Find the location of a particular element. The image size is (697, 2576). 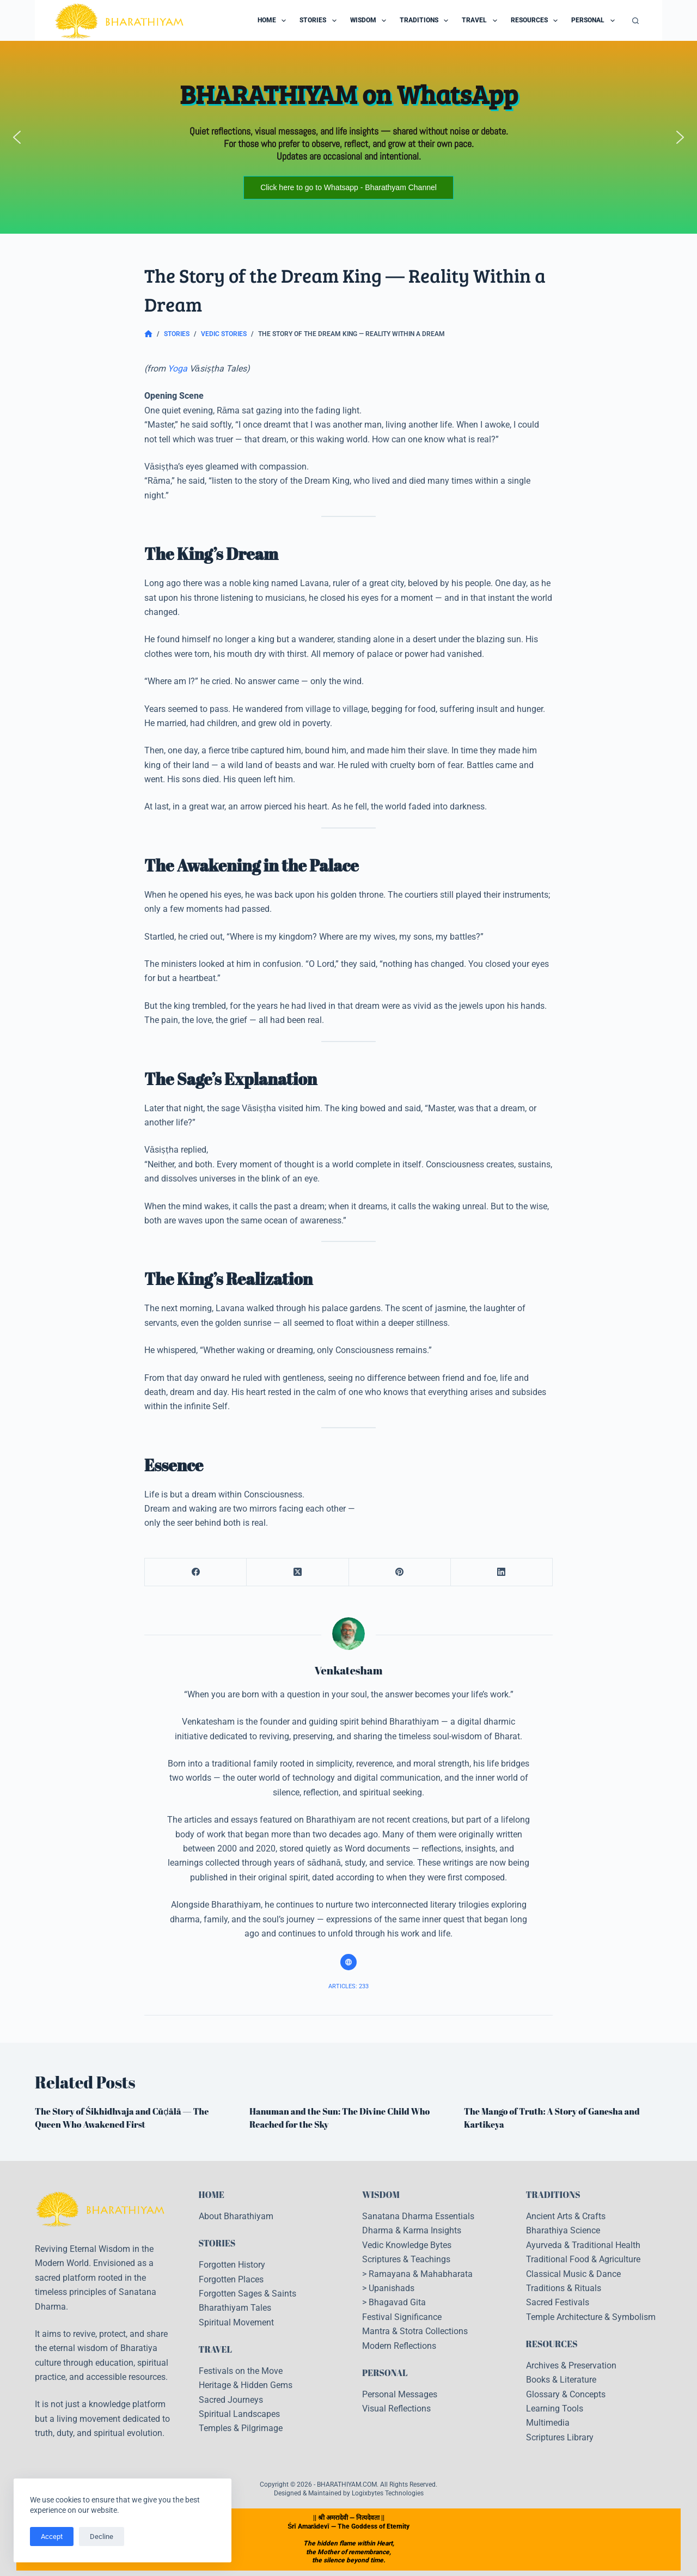

Upanishads is located at coordinates (391, 2288).